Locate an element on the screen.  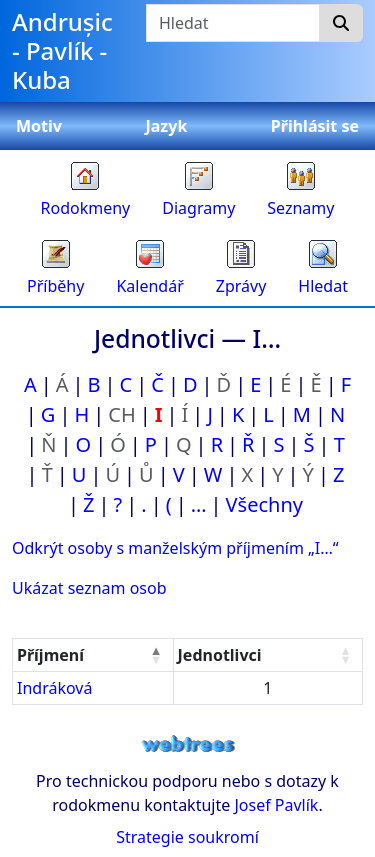
Příjmení [Příjmení : activate to sort column descending] is located at coordinates (50, 655).